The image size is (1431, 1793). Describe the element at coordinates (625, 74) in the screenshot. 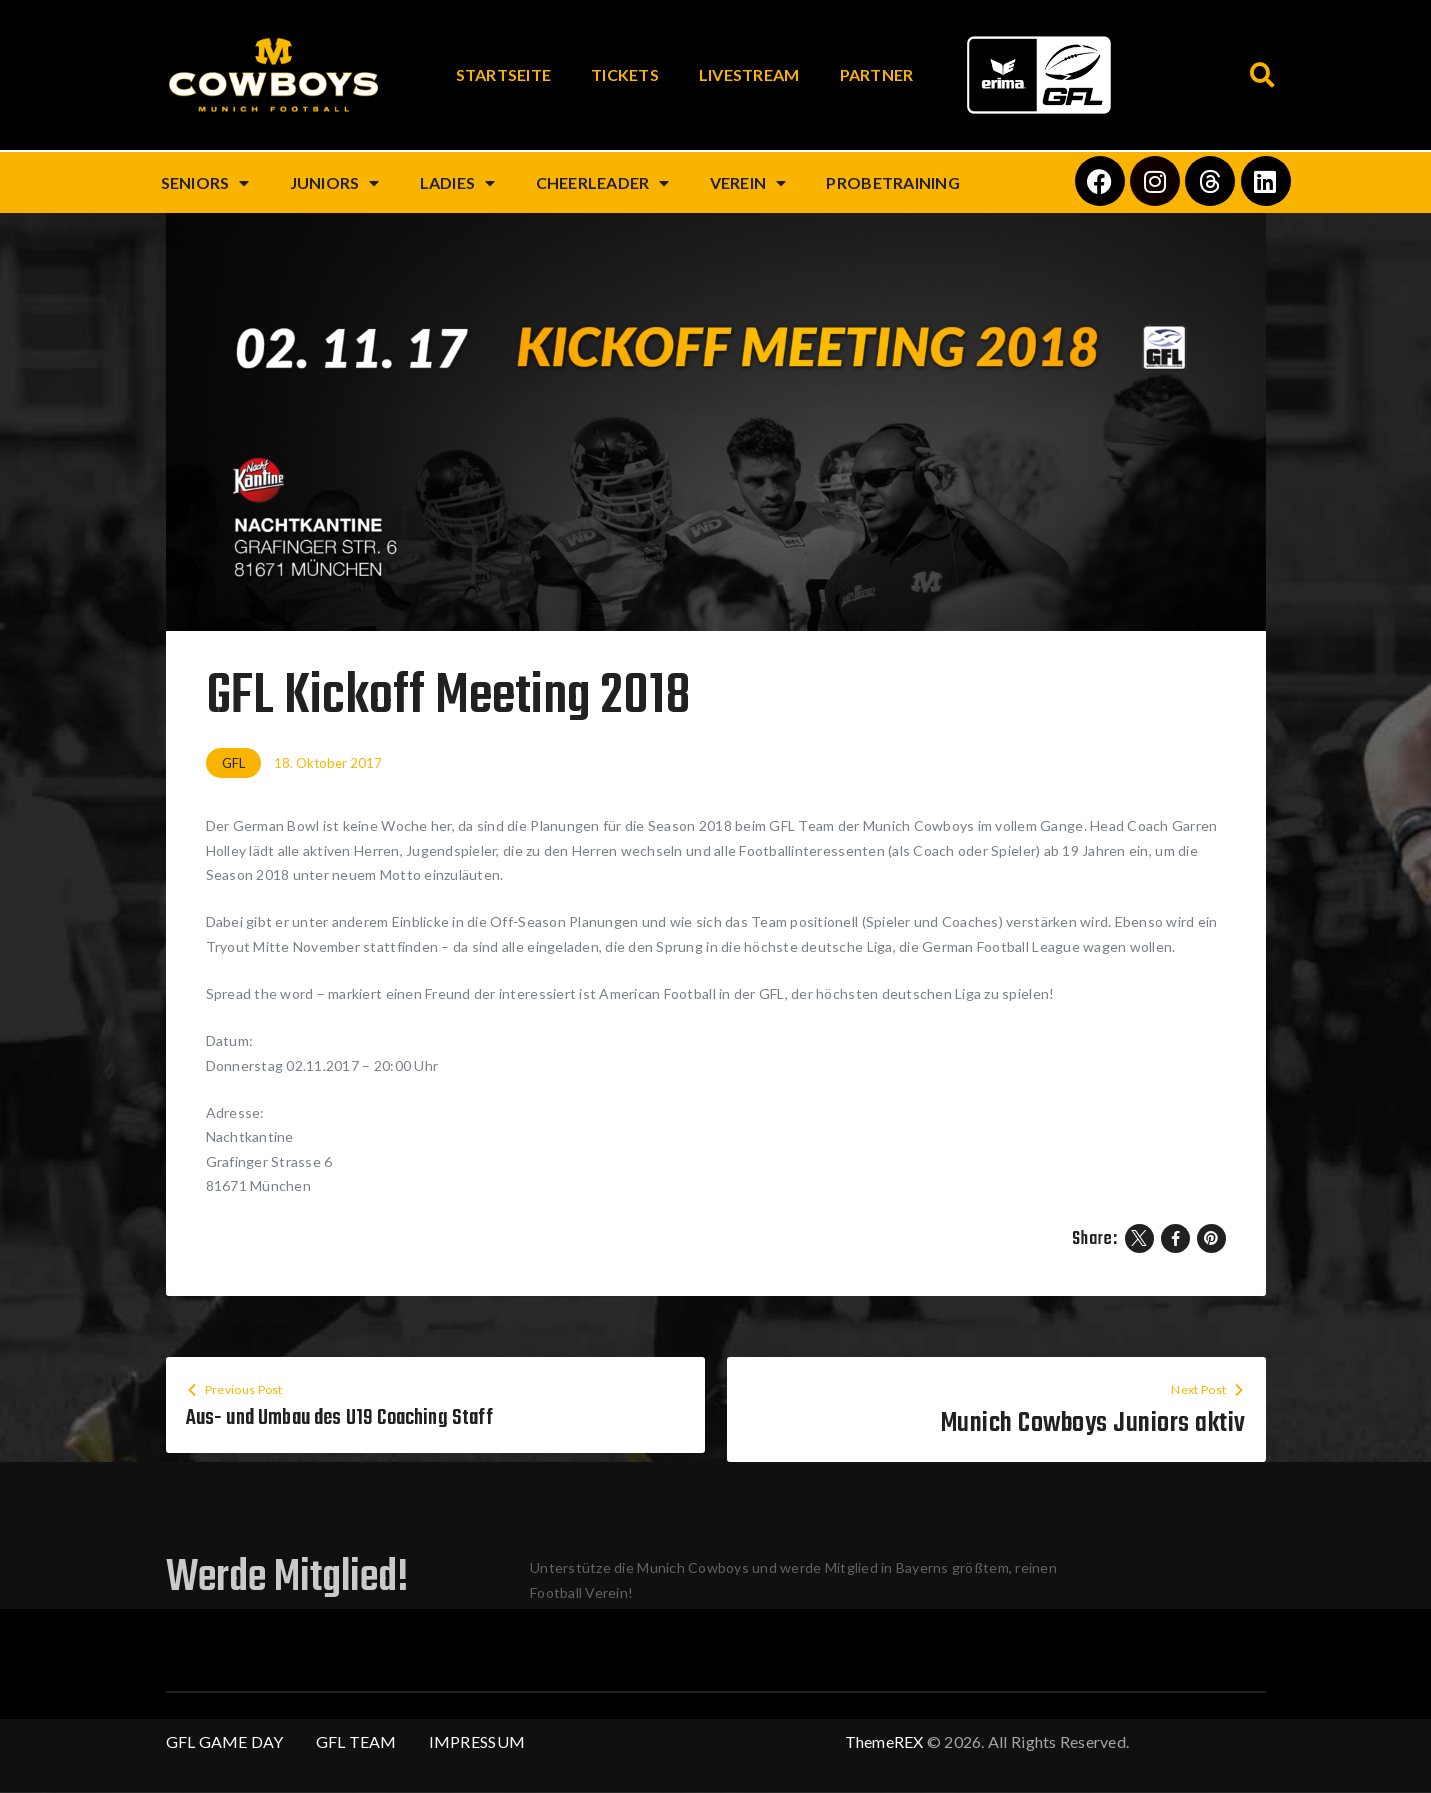

I see `Tickets` at that location.